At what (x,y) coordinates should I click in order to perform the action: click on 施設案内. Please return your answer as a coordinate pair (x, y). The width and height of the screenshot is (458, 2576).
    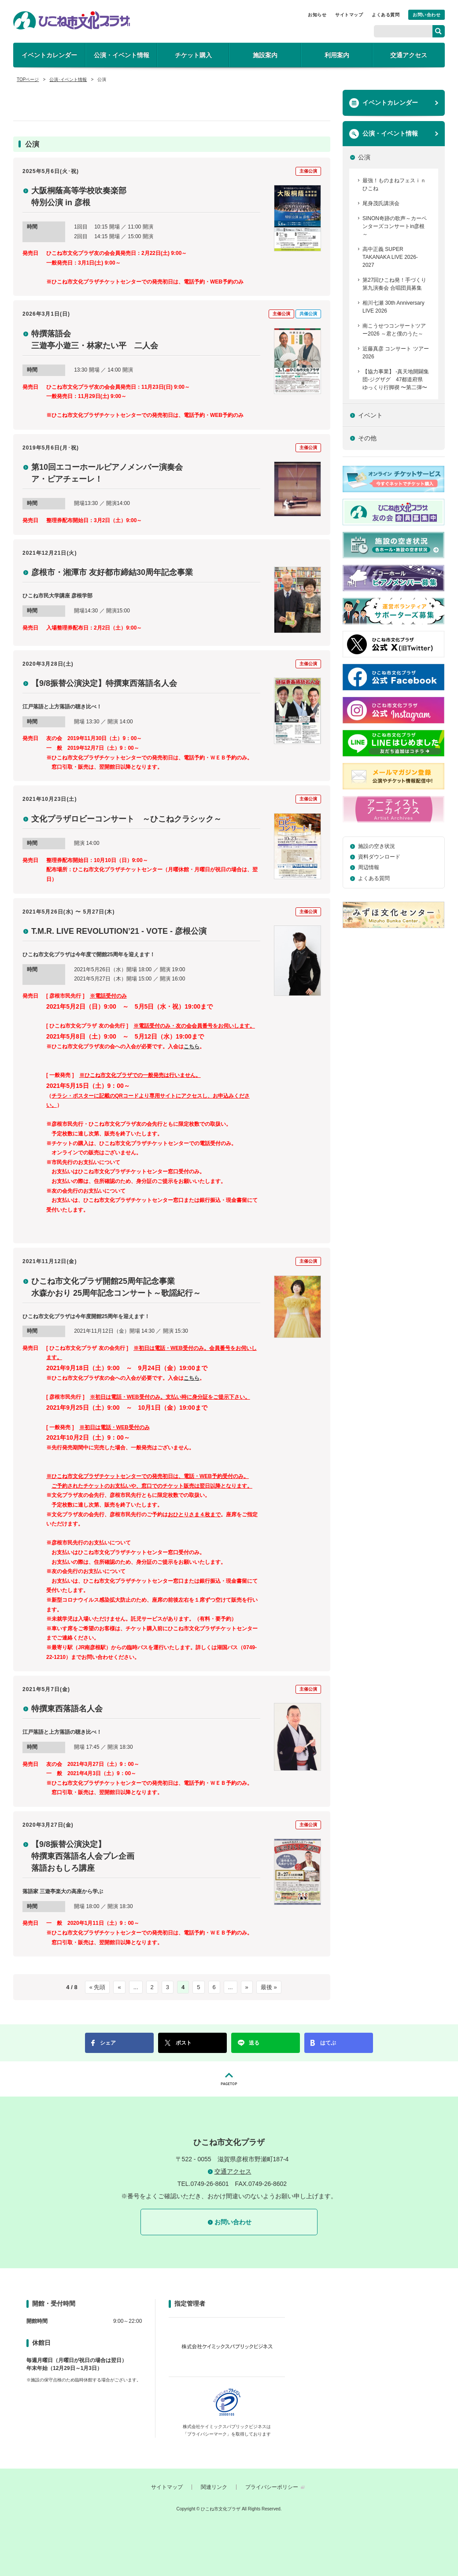
    Looking at the image, I should click on (265, 55).